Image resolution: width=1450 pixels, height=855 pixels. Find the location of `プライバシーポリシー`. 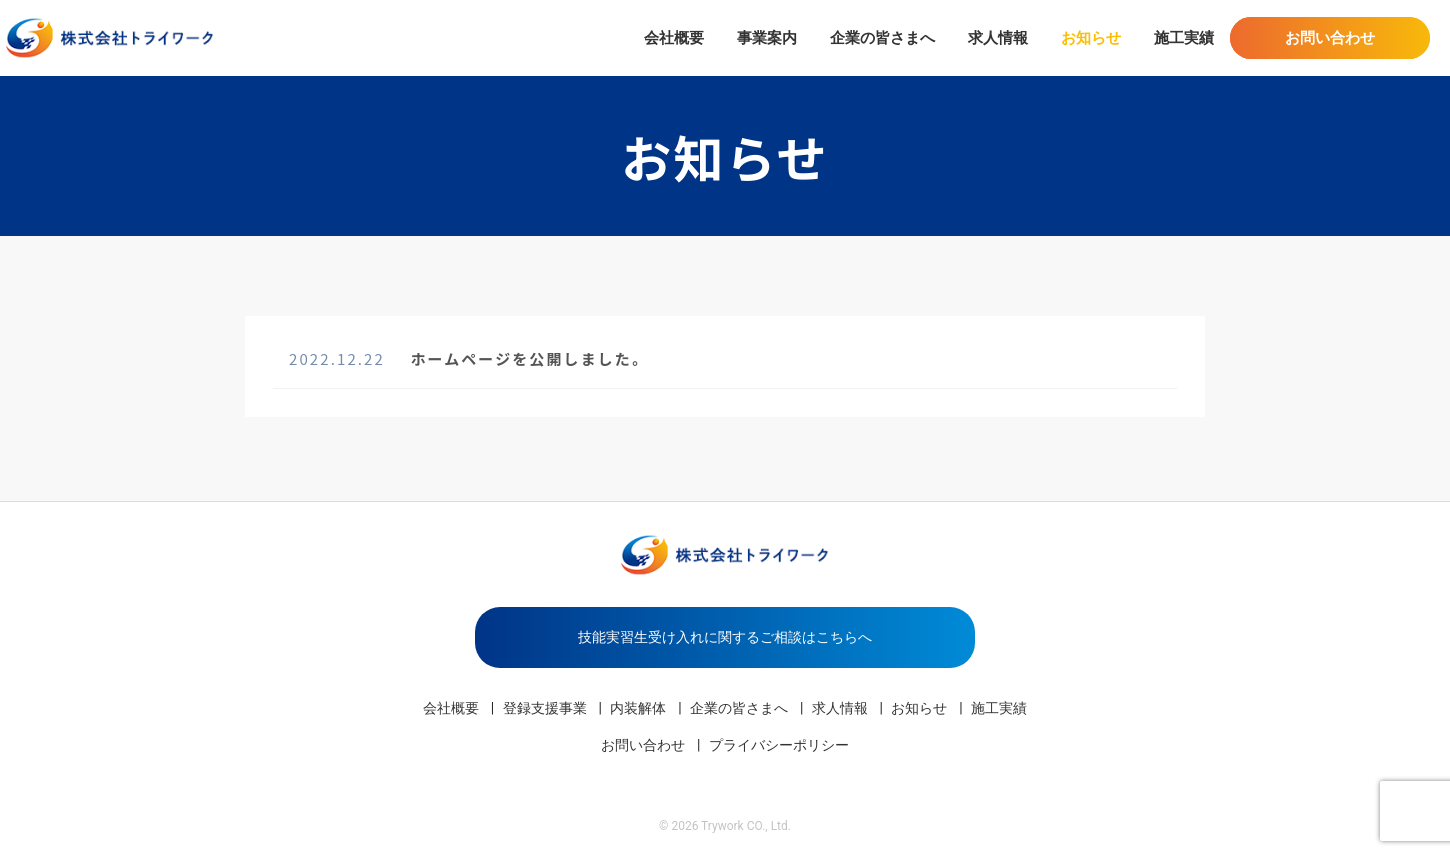

プライバシーポリシー is located at coordinates (779, 745).